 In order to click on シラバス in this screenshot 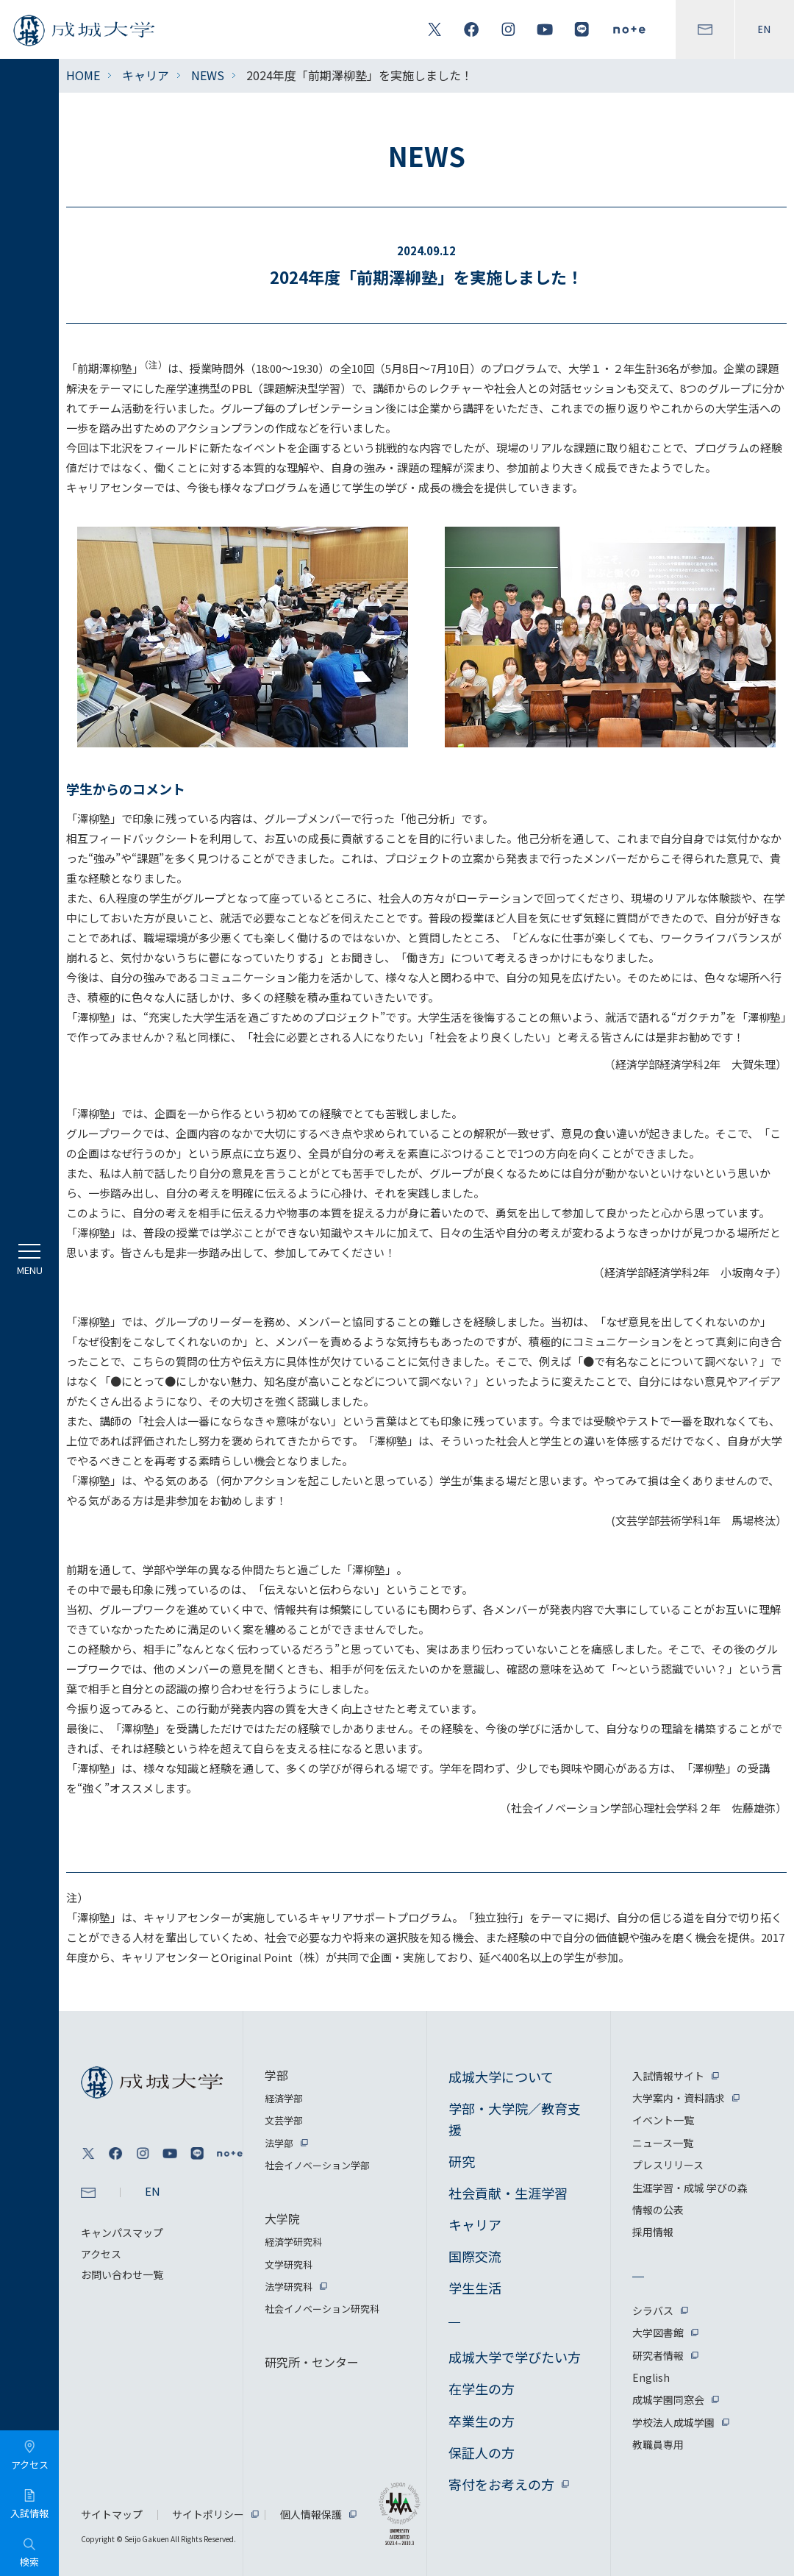, I will do `click(652, 2310)`.